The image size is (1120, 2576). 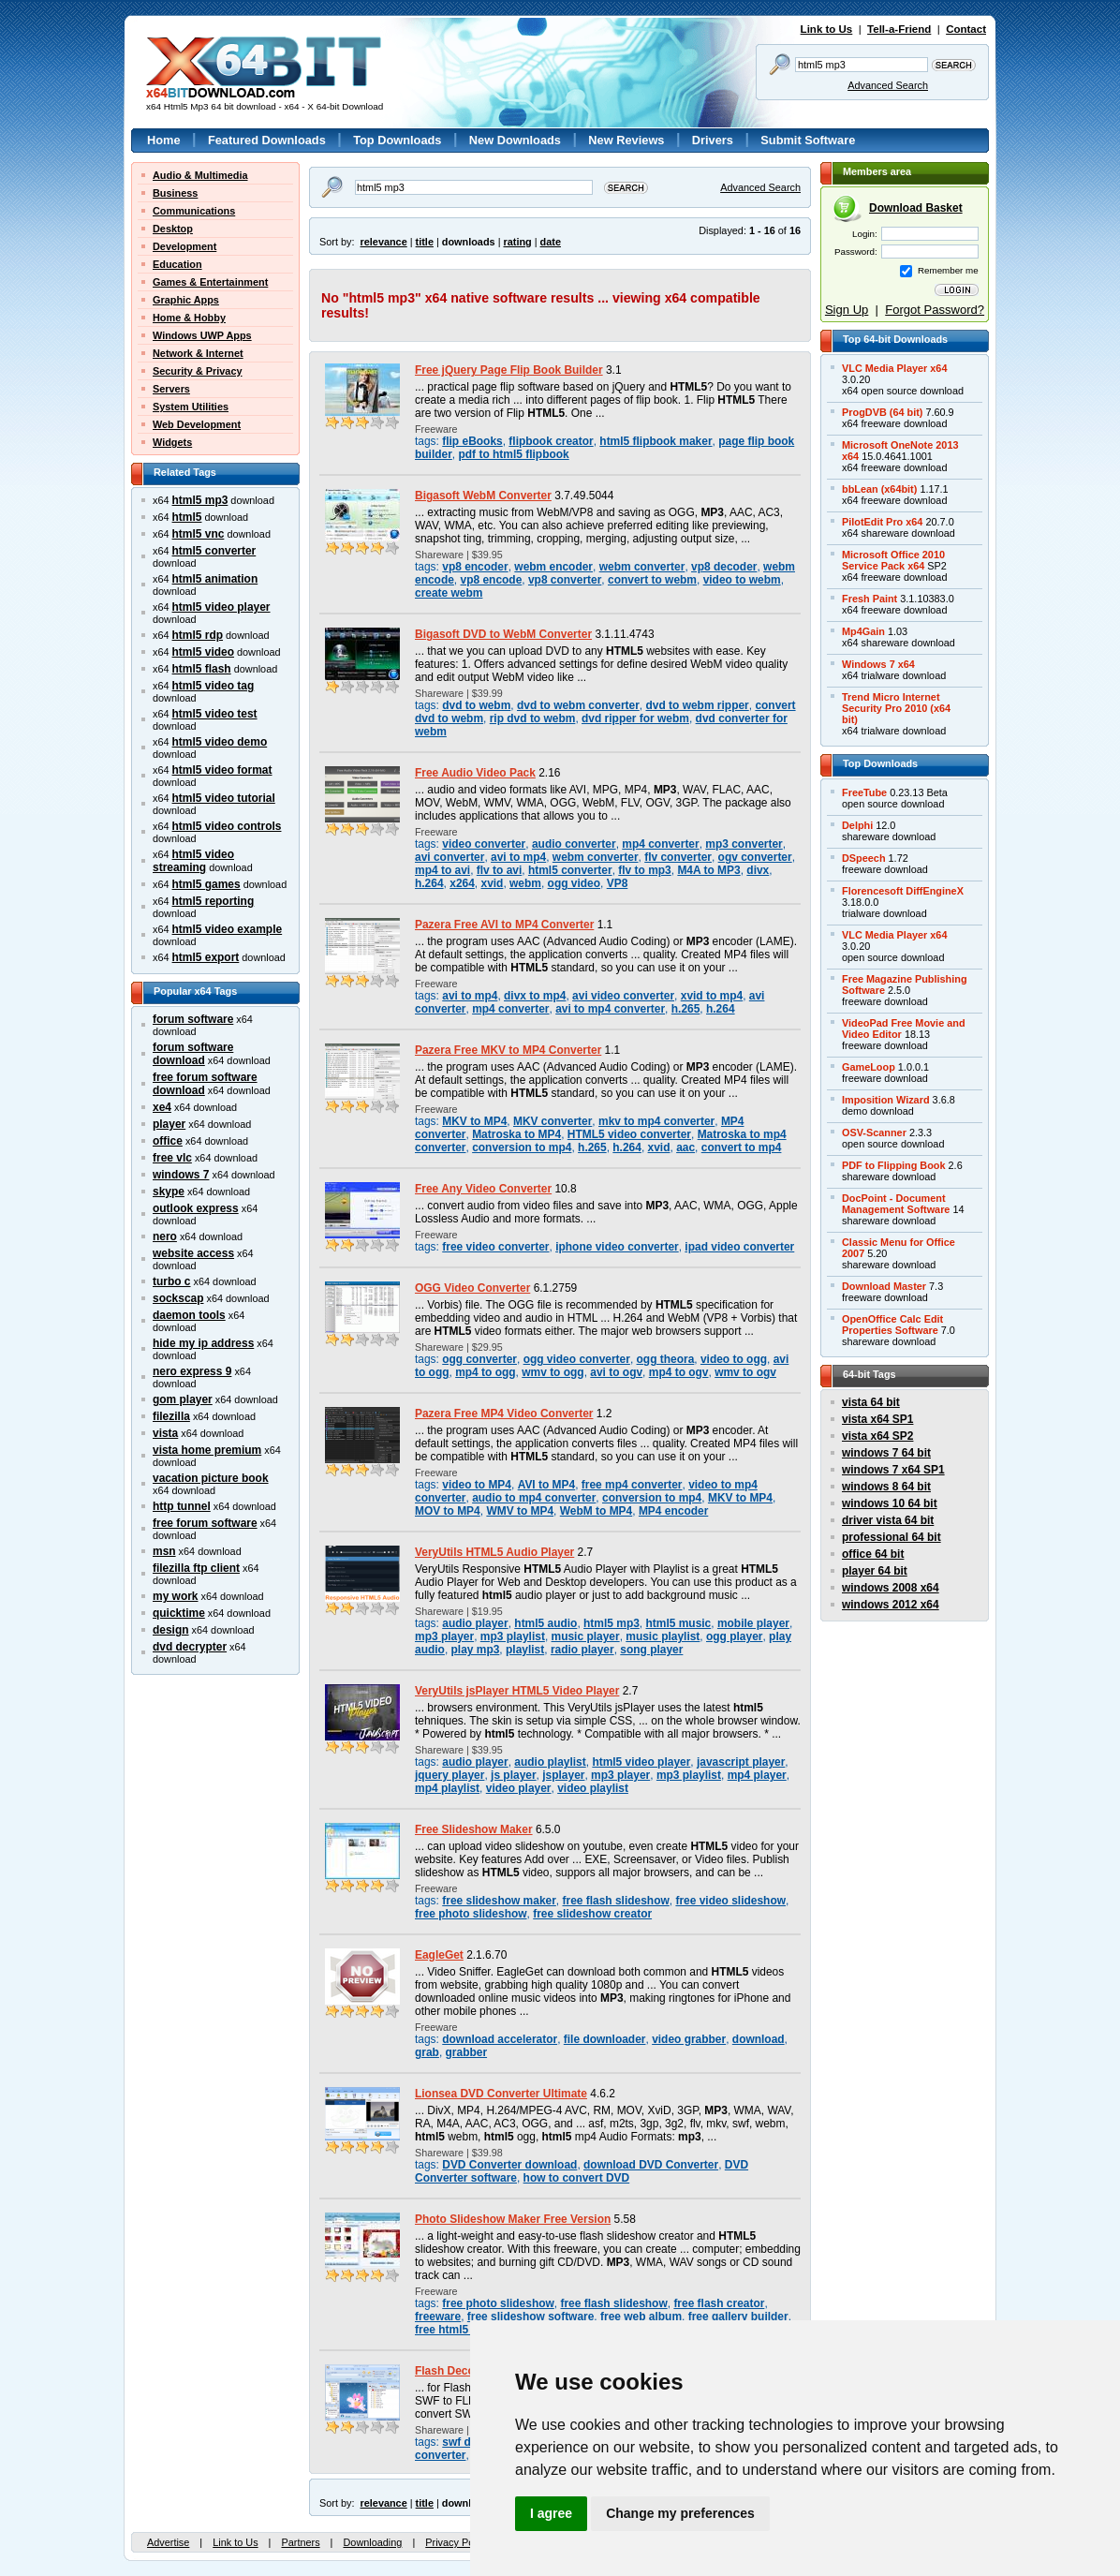 I want to click on jsplayer, so click(x=563, y=1775).